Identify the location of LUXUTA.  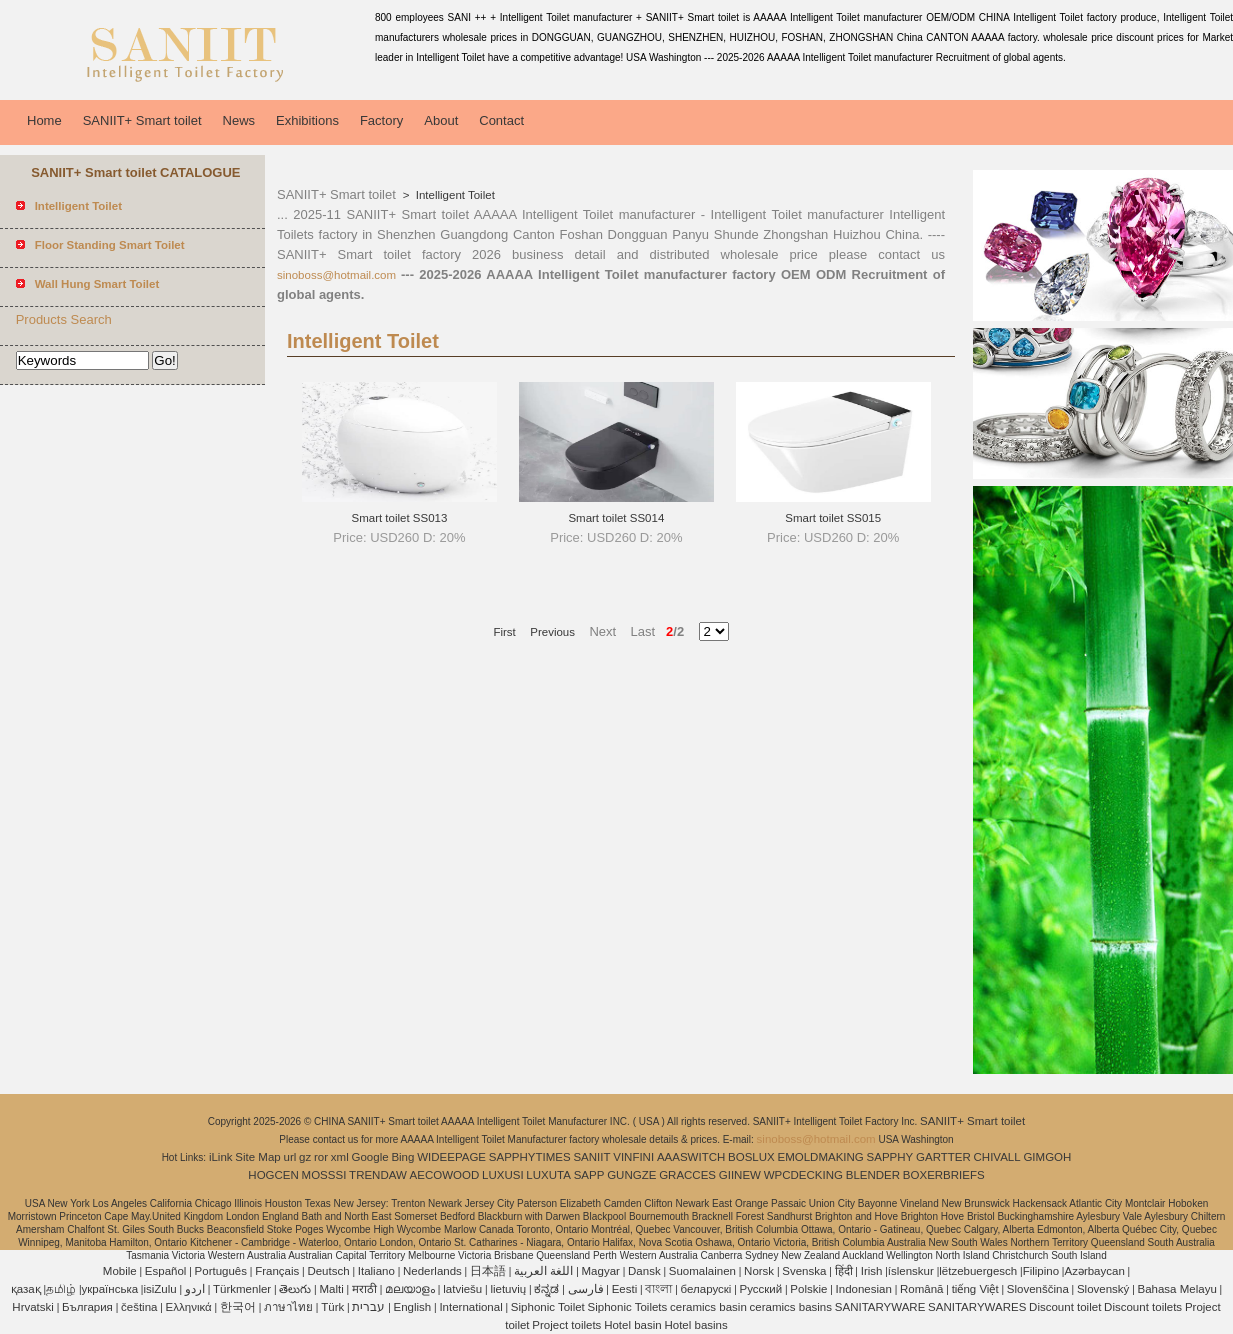
(548, 1175).